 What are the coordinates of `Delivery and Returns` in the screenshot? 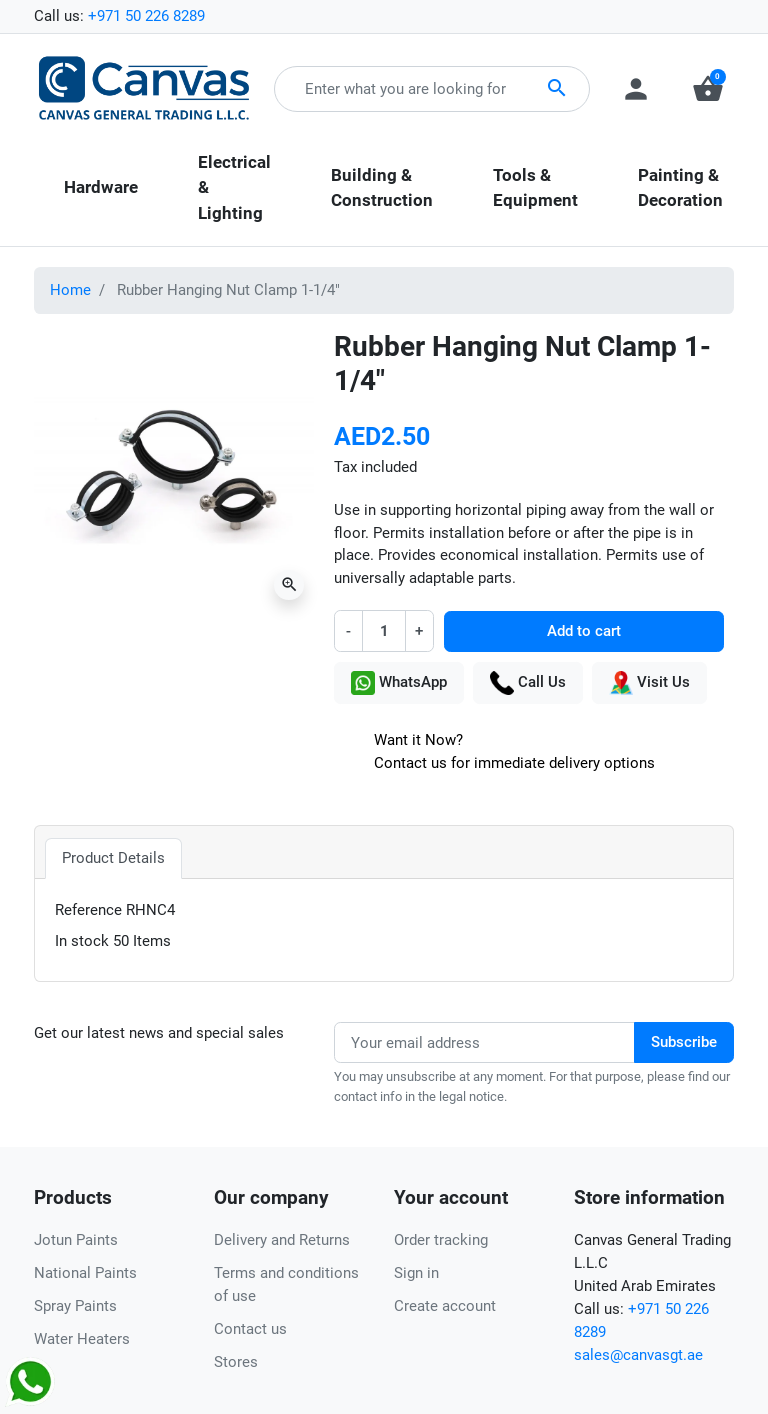 It's located at (282, 1240).